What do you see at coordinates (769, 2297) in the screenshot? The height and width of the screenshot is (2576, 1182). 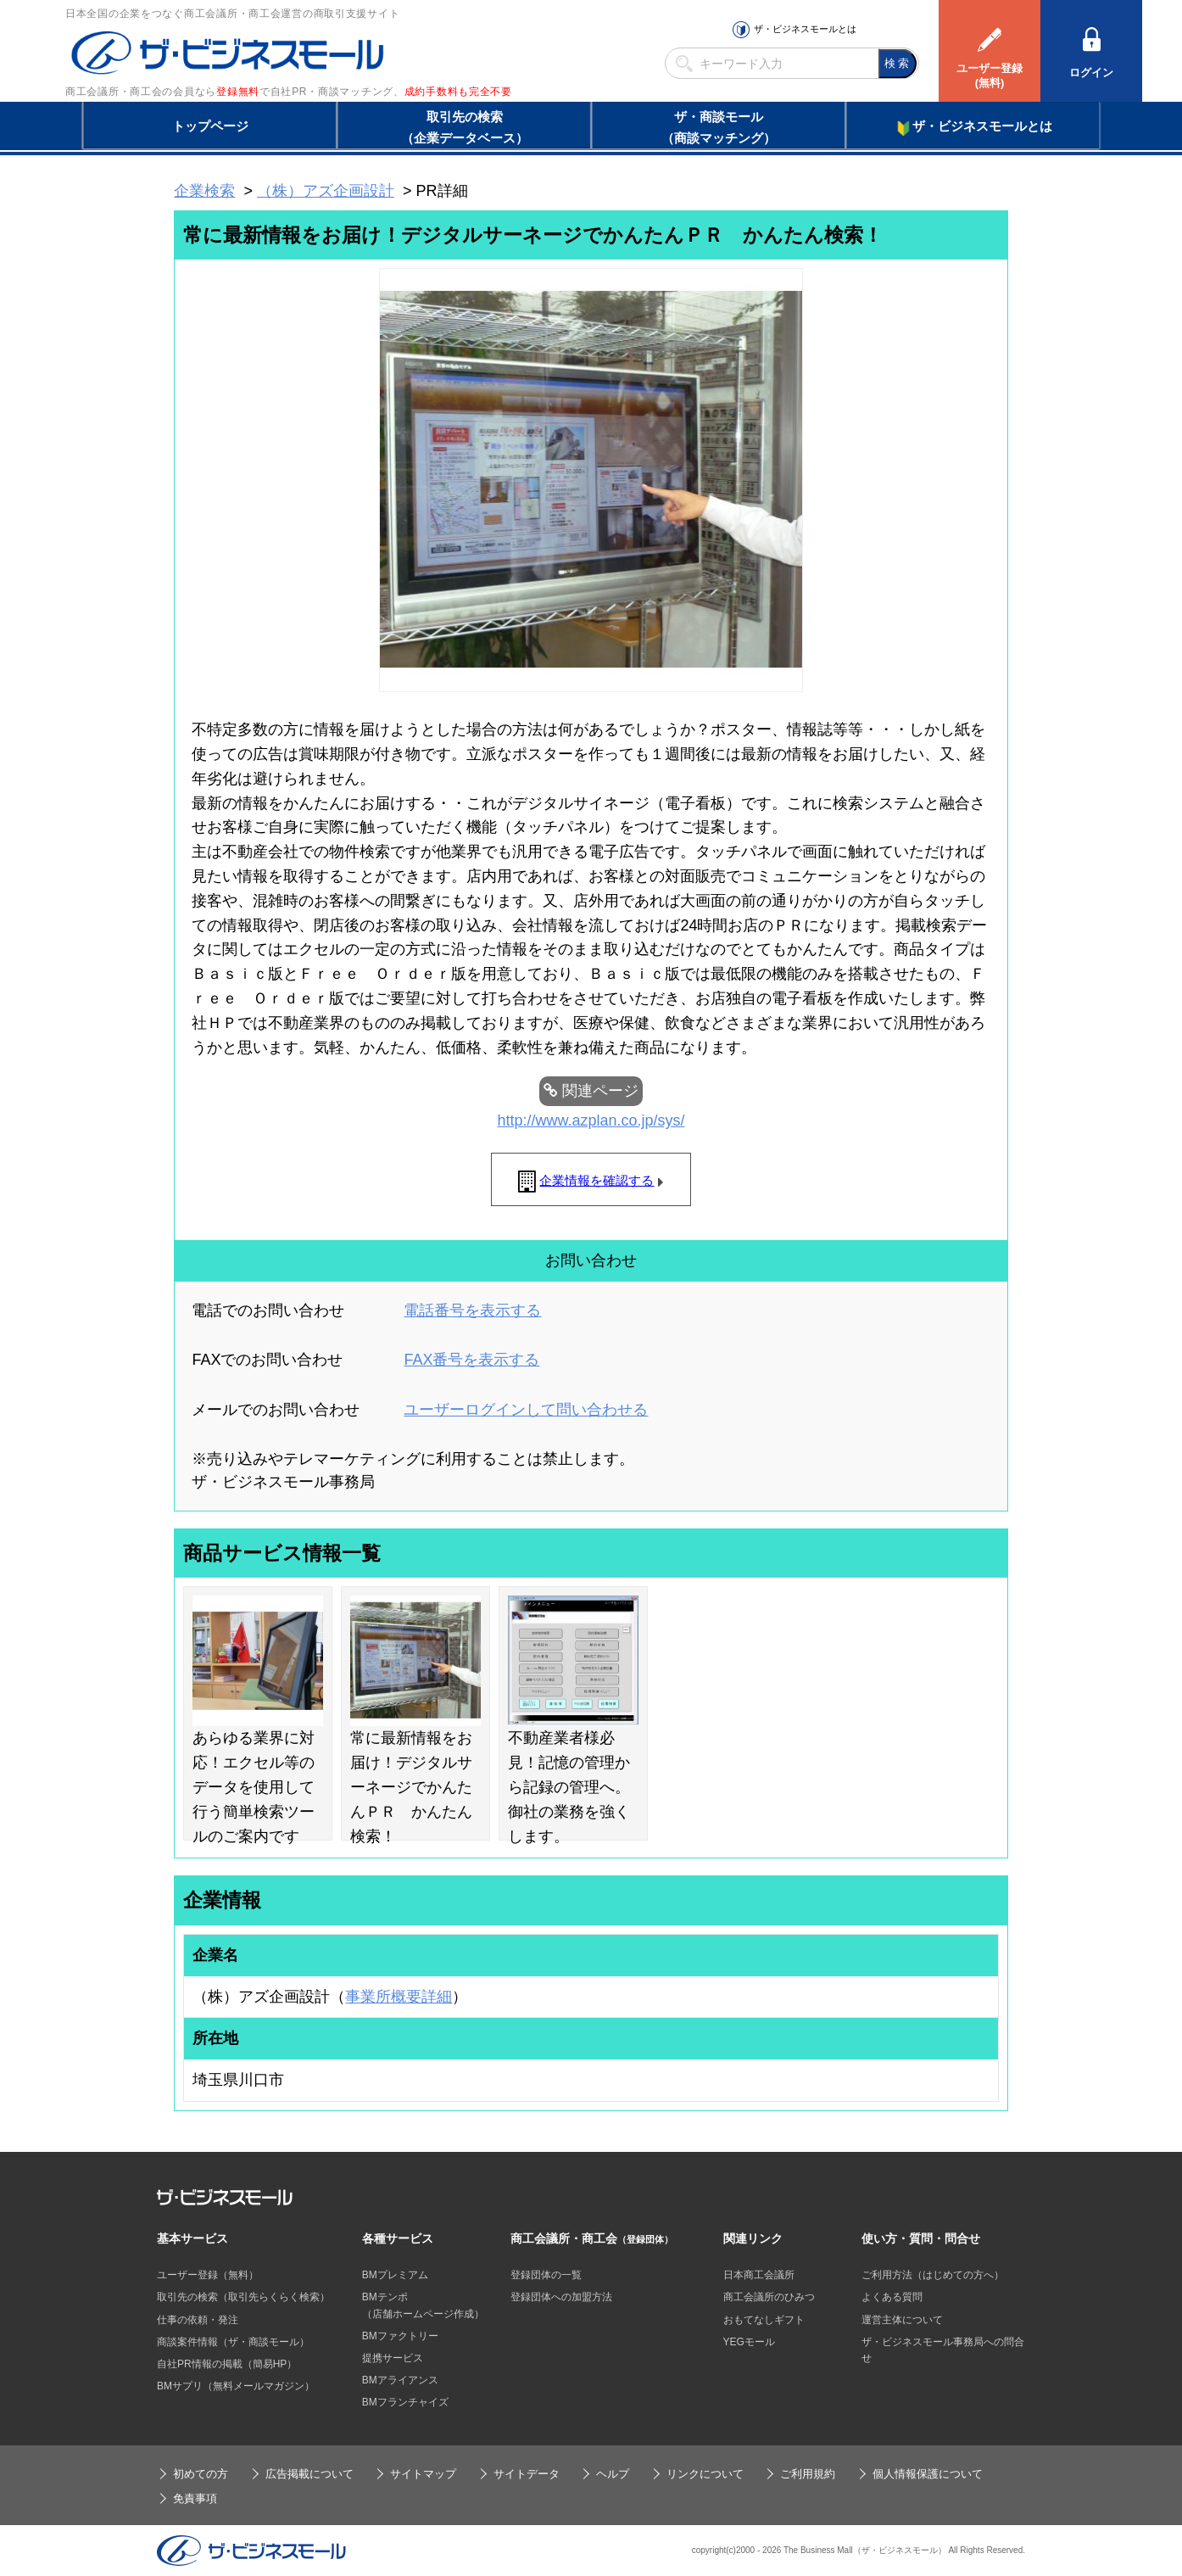 I see `商工会議所のひみつ` at bounding box center [769, 2297].